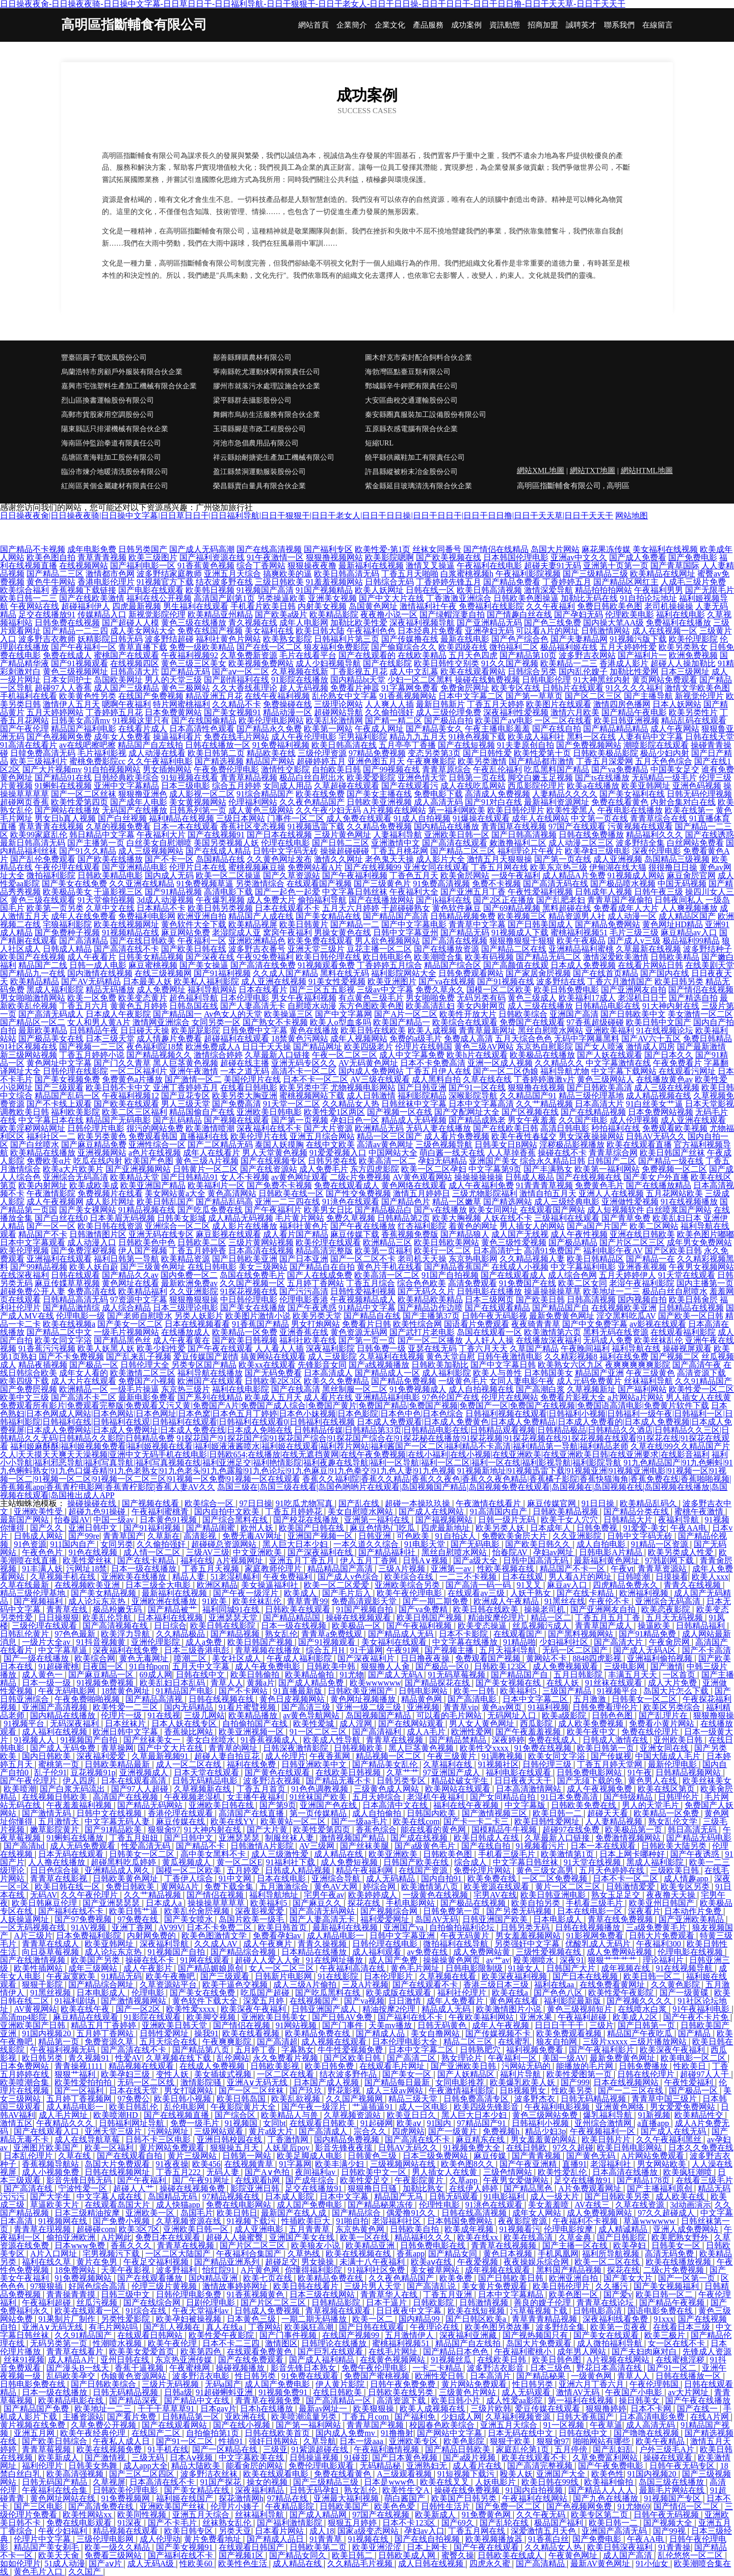  I want to click on 亚洲丁香网, so click(133, 1927).